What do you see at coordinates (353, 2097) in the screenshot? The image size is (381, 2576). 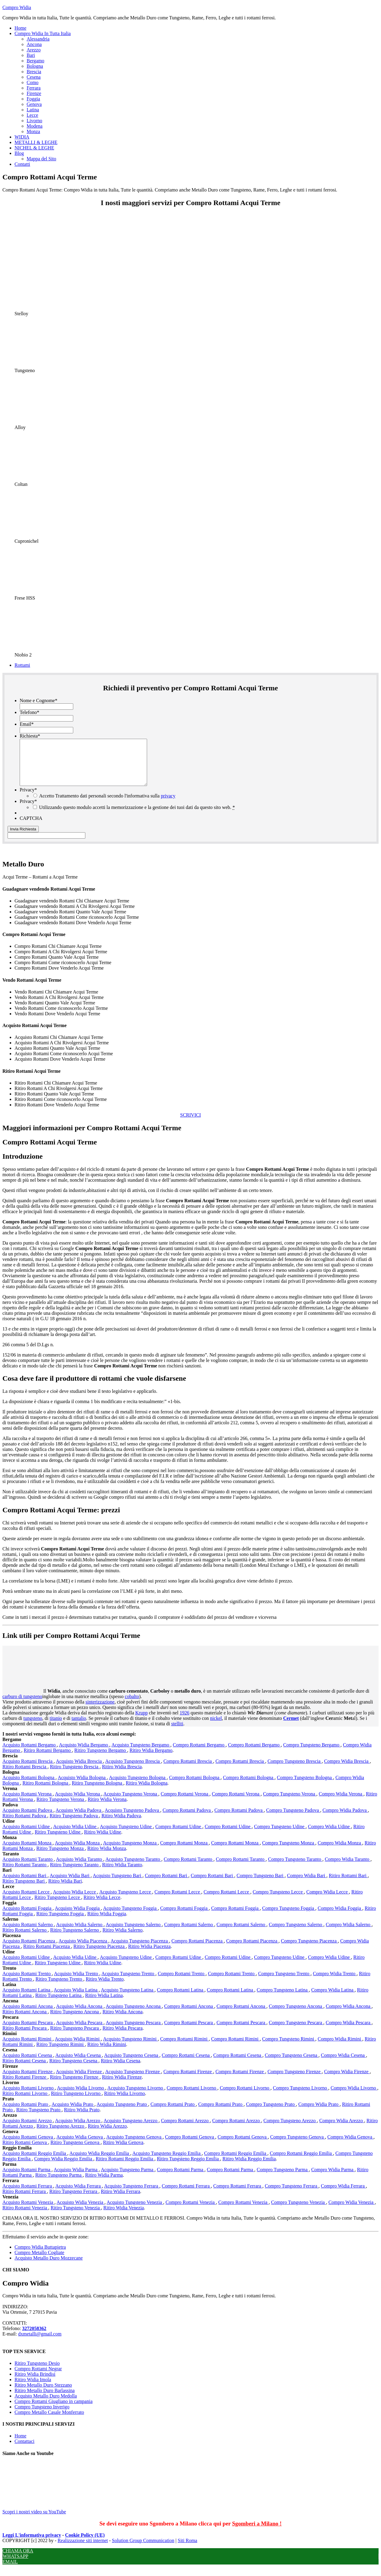 I see `Compro Widia Livorno` at bounding box center [353, 2097].